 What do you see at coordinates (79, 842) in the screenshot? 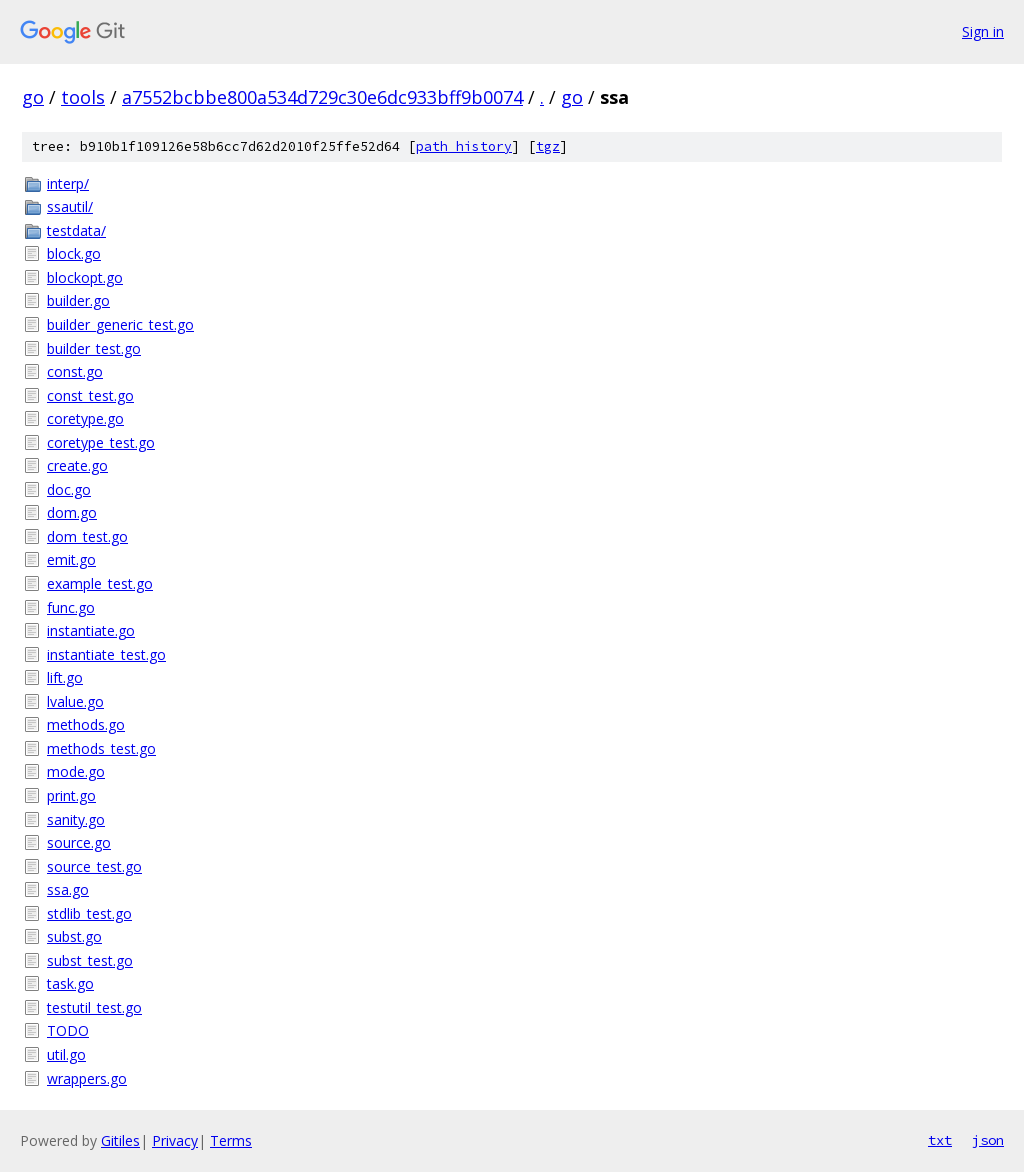
I see `source.go` at bounding box center [79, 842].